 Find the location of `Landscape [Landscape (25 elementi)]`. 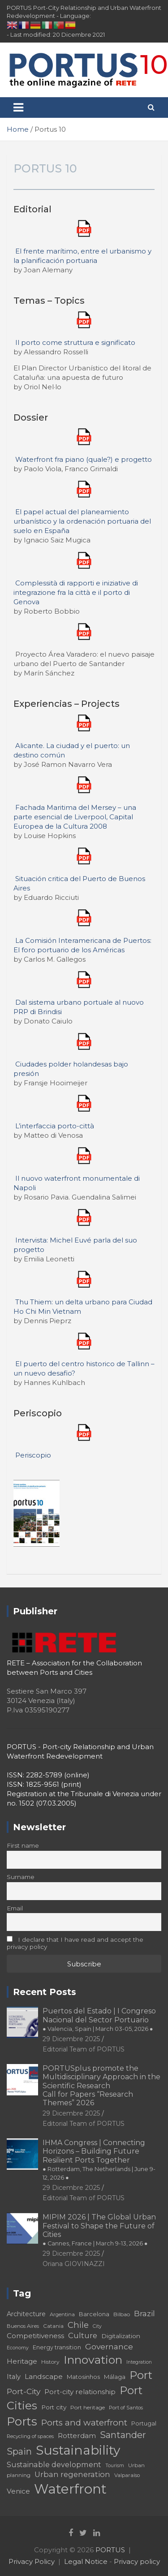

Landscape [Landscape (25 elementi)] is located at coordinates (44, 2376).